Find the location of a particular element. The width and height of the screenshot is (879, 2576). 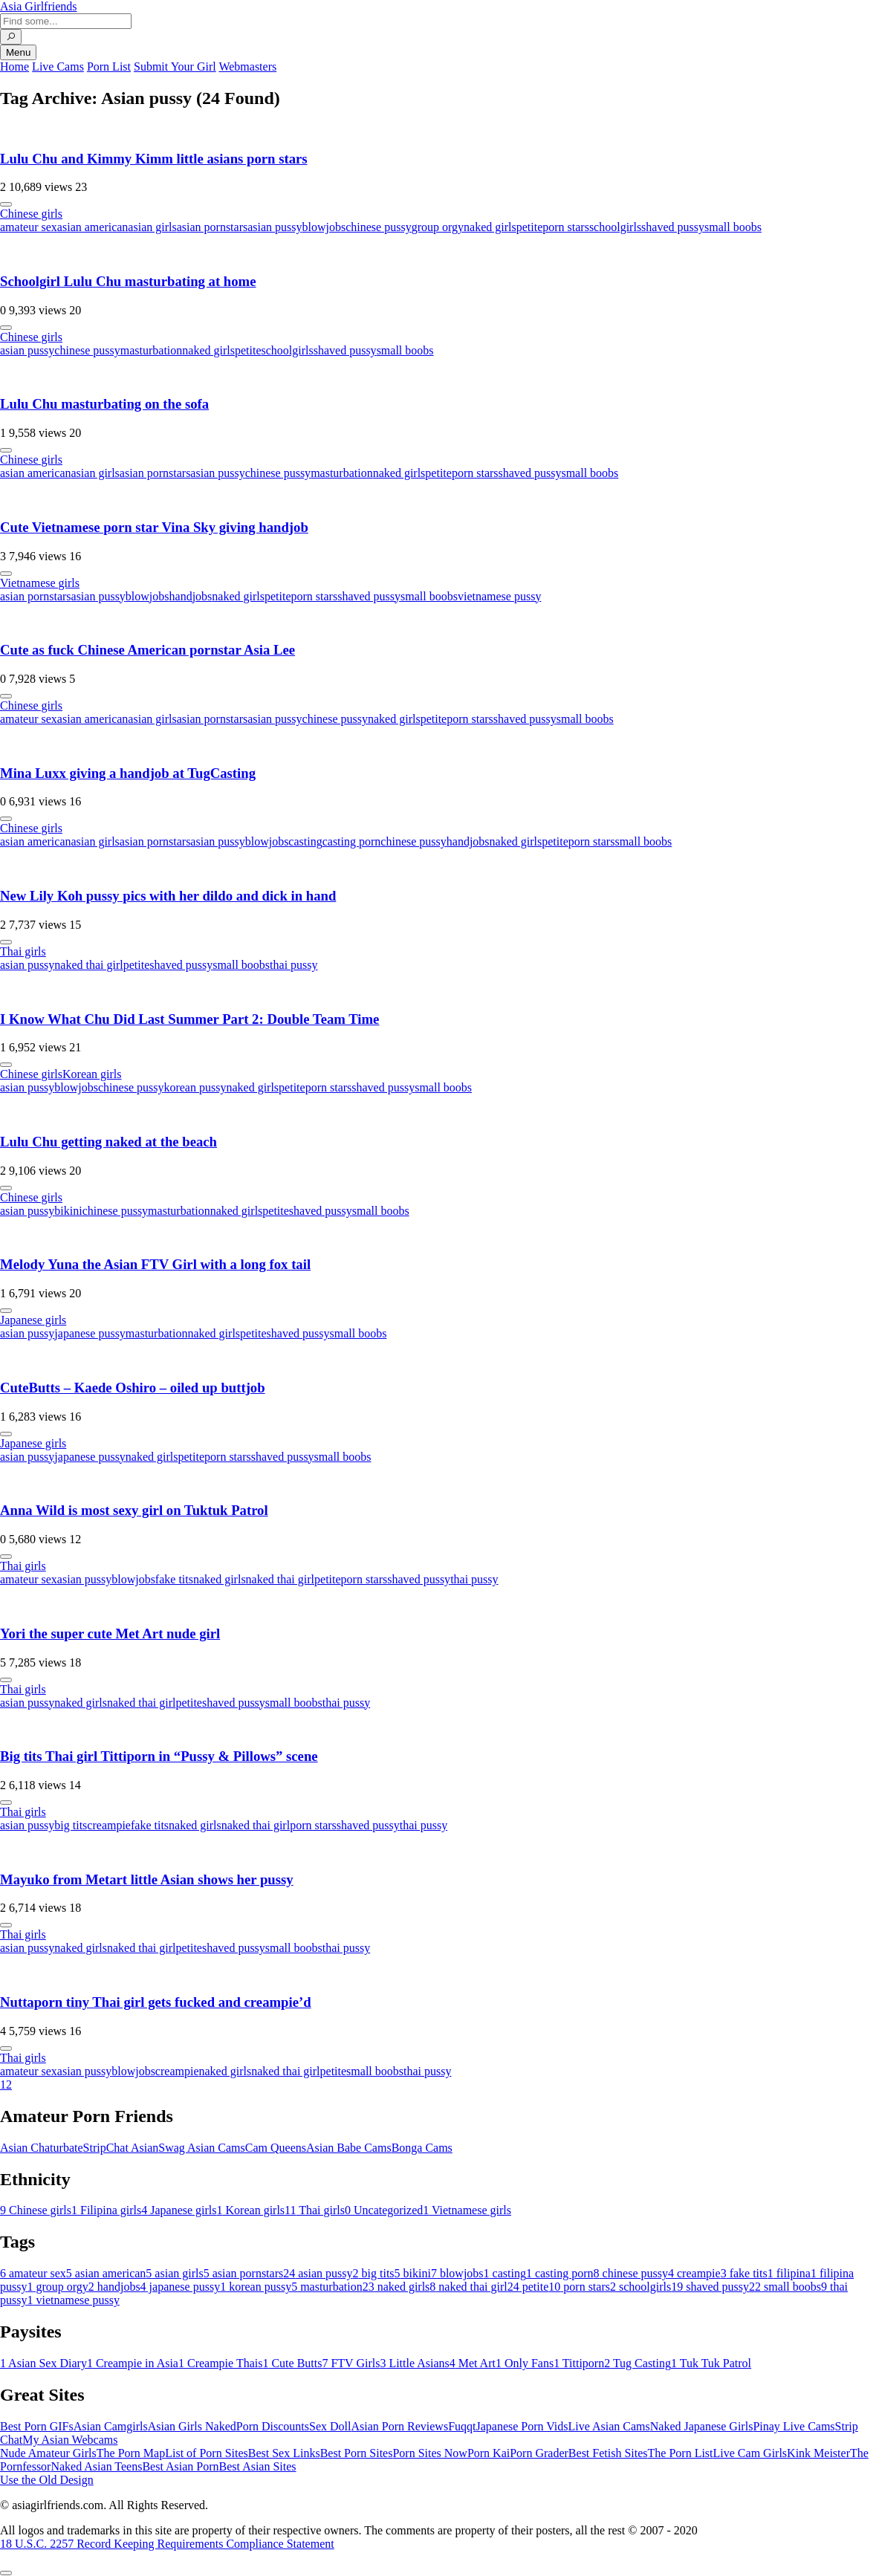

shaved pussy is located at coordinates (672, 227).